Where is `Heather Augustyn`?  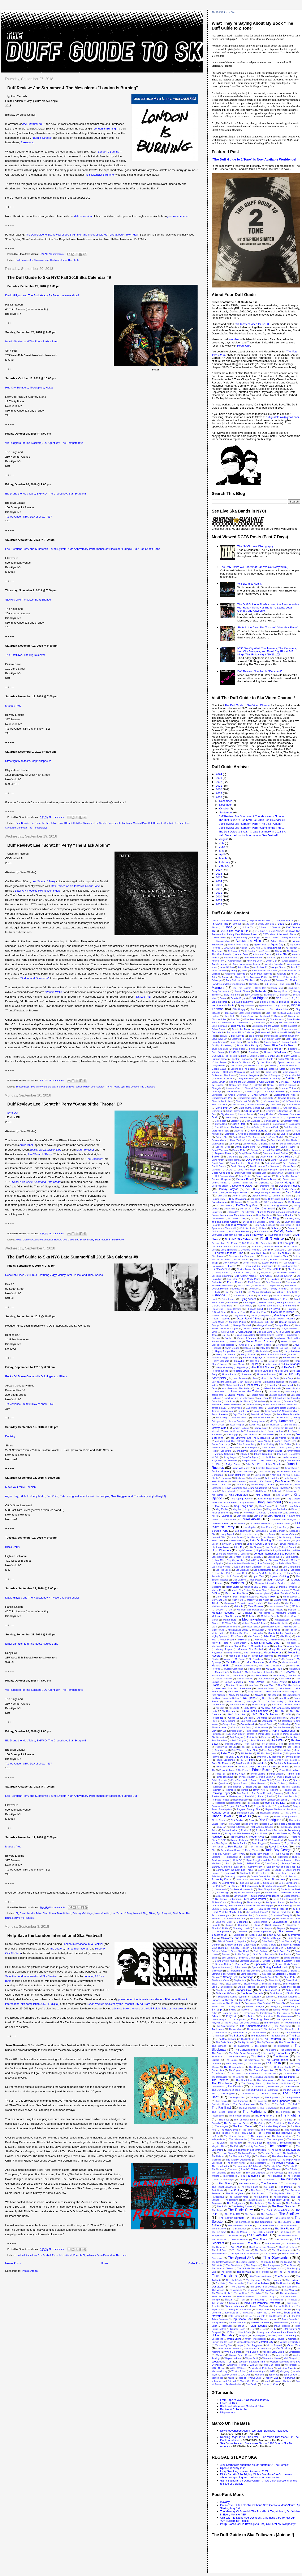 Heather Augustyn is located at coordinates (252, 1357).